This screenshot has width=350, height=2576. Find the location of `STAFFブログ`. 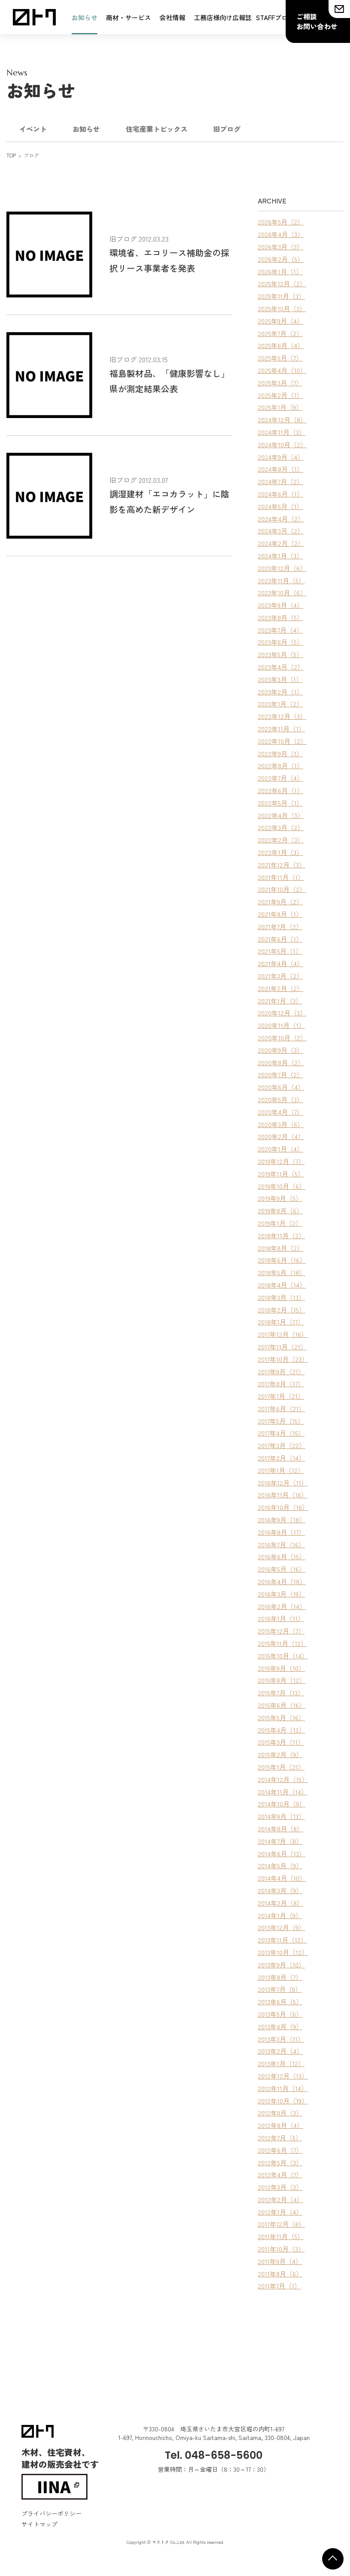

STAFFブログ is located at coordinates (275, 17).